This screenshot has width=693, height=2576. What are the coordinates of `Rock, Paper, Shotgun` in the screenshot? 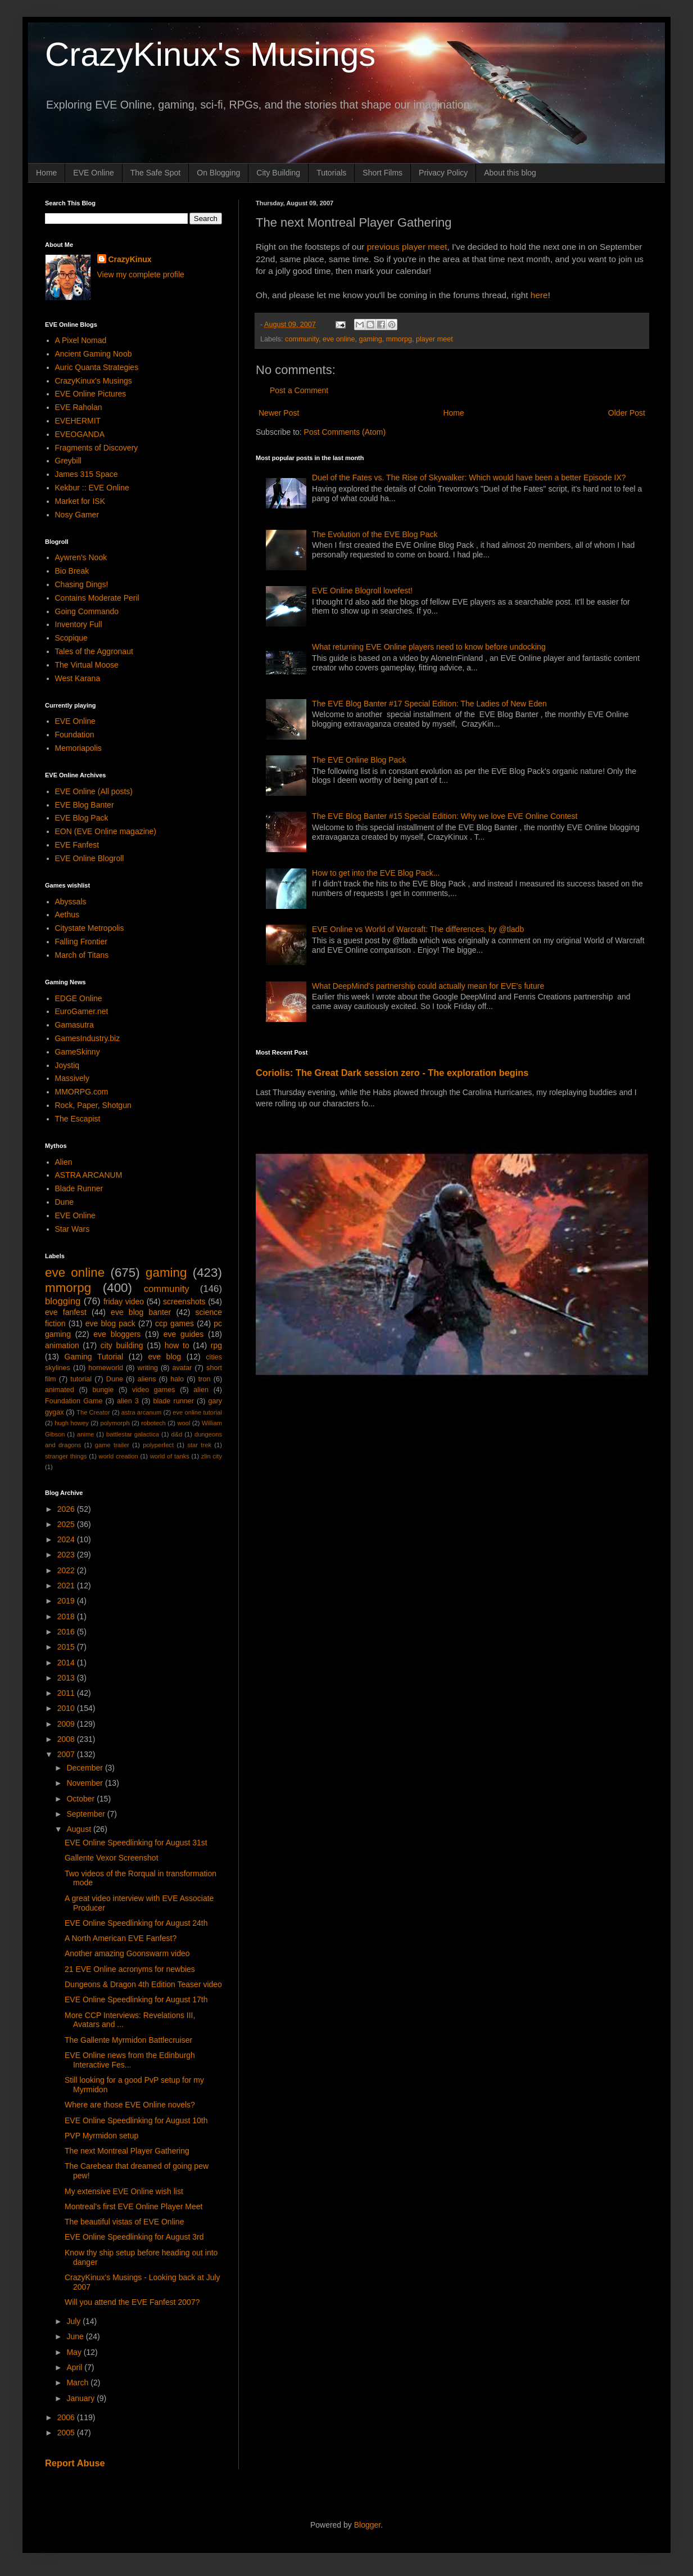 It's located at (93, 1105).